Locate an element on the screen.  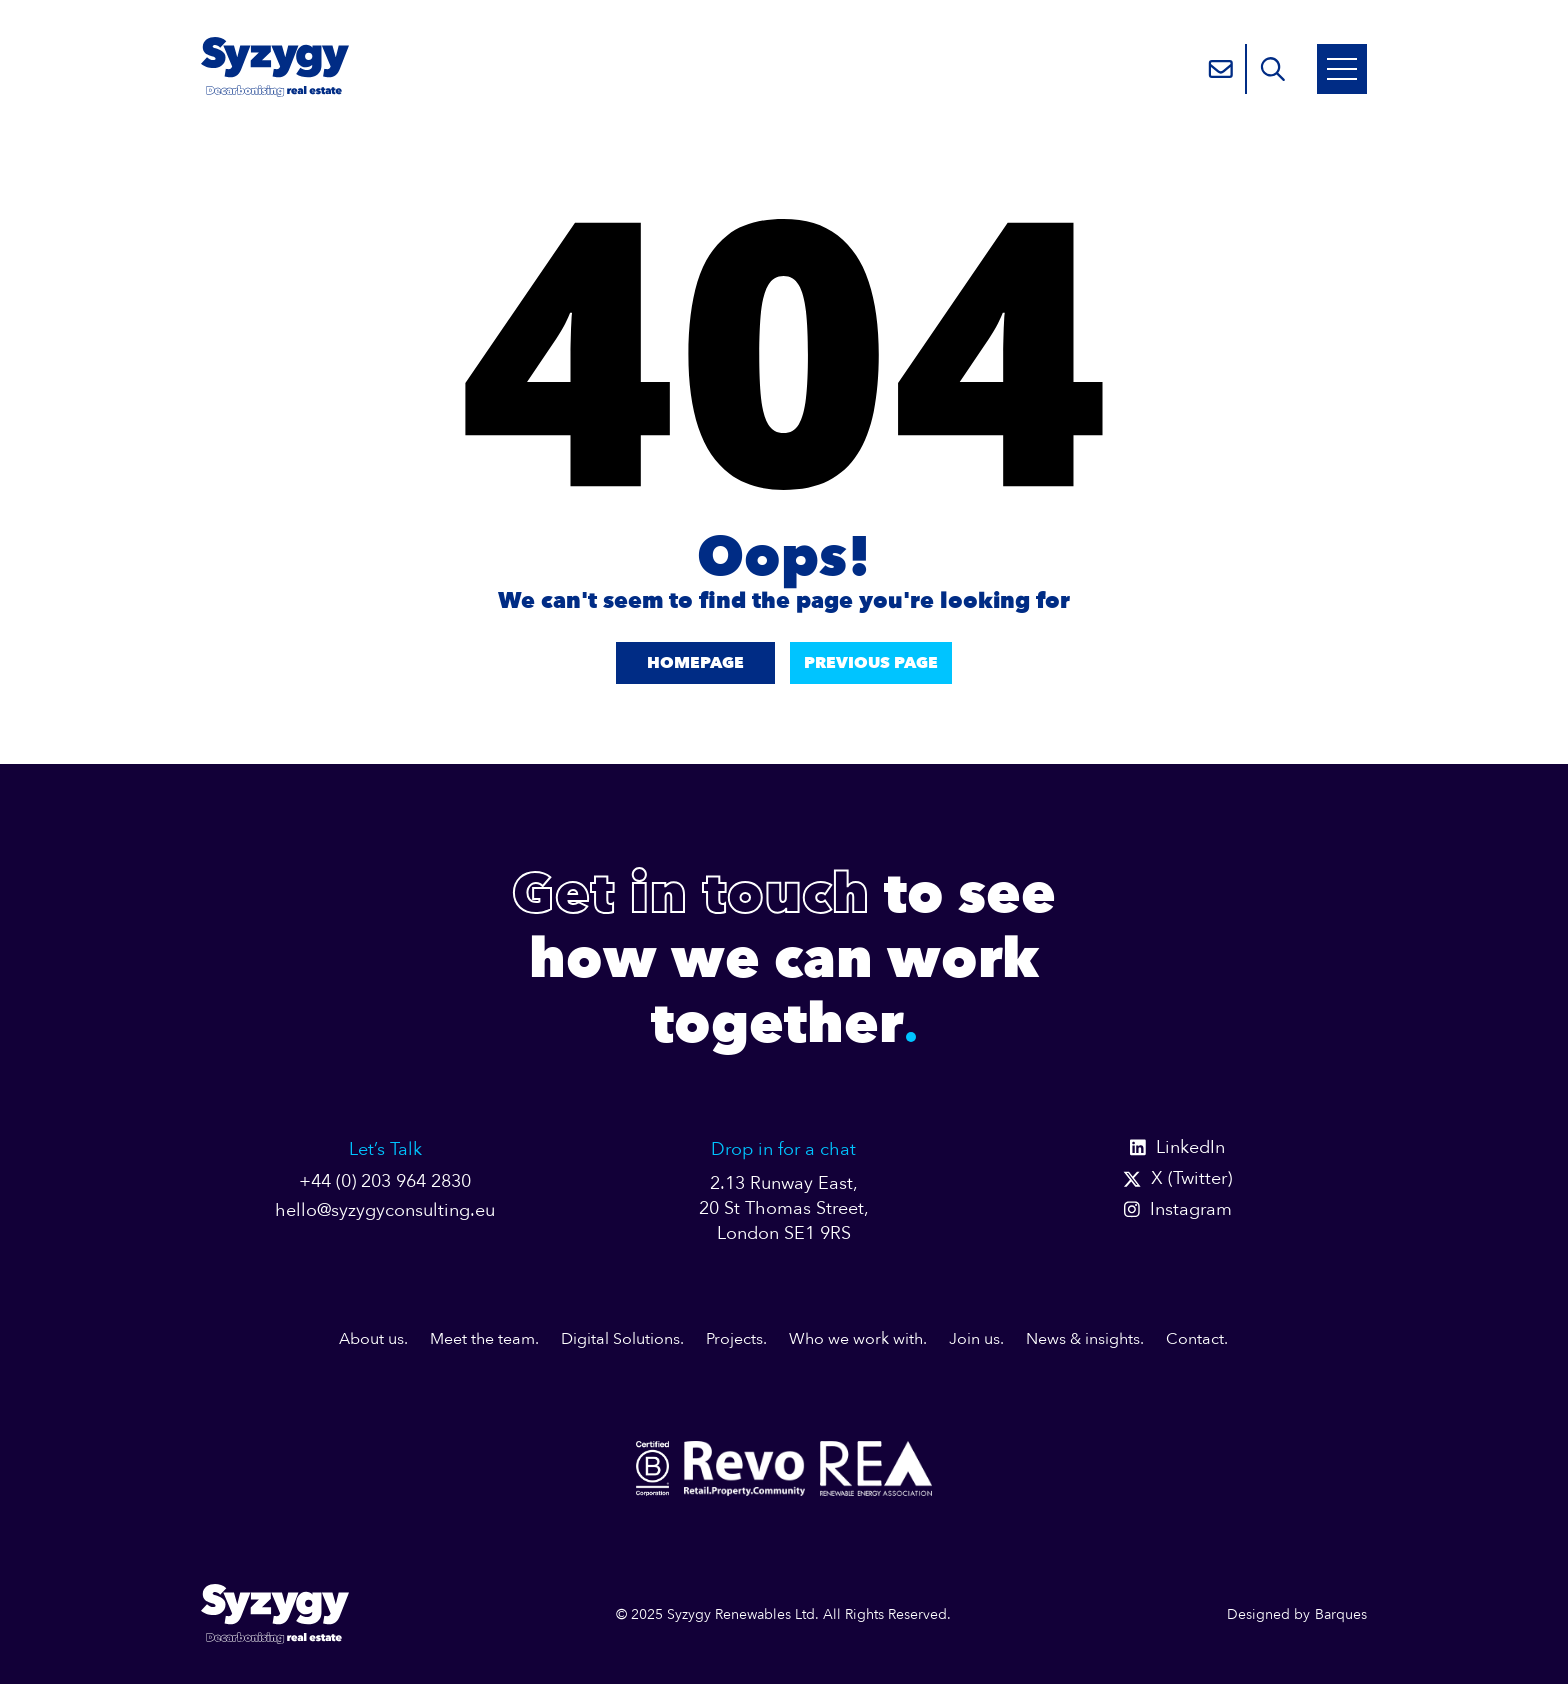
Meet the team is located at coordinates (482, 1339).